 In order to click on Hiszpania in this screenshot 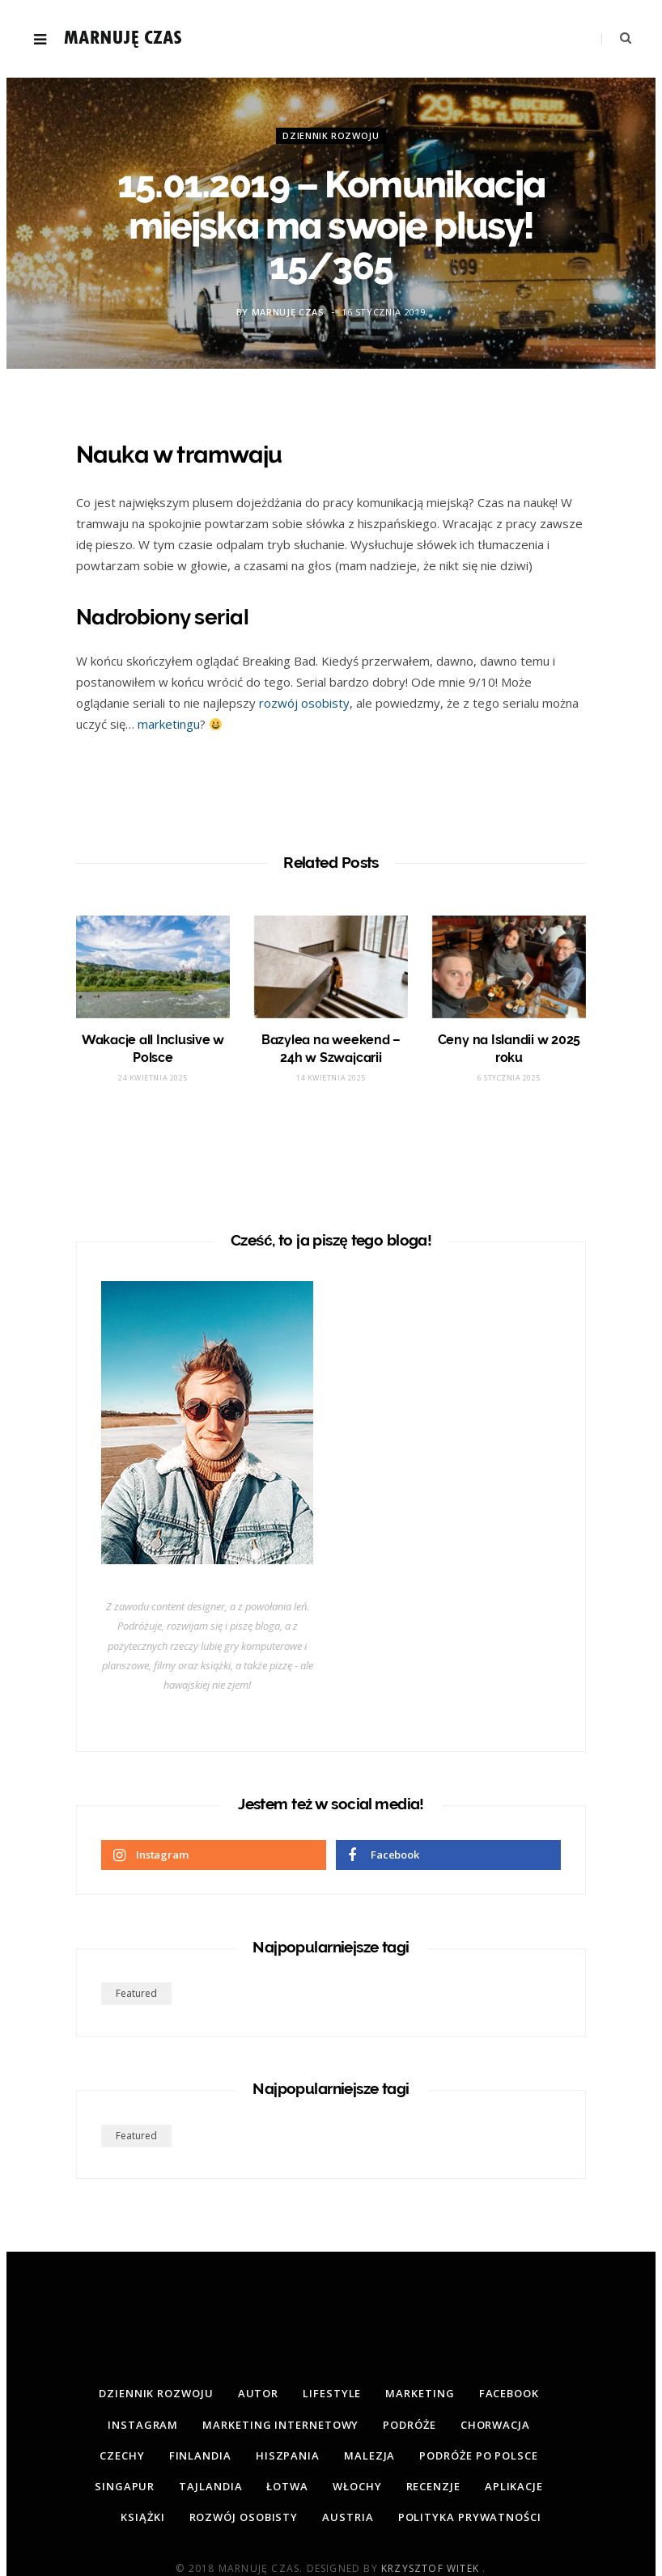, I will do `click(288, 2455)`.